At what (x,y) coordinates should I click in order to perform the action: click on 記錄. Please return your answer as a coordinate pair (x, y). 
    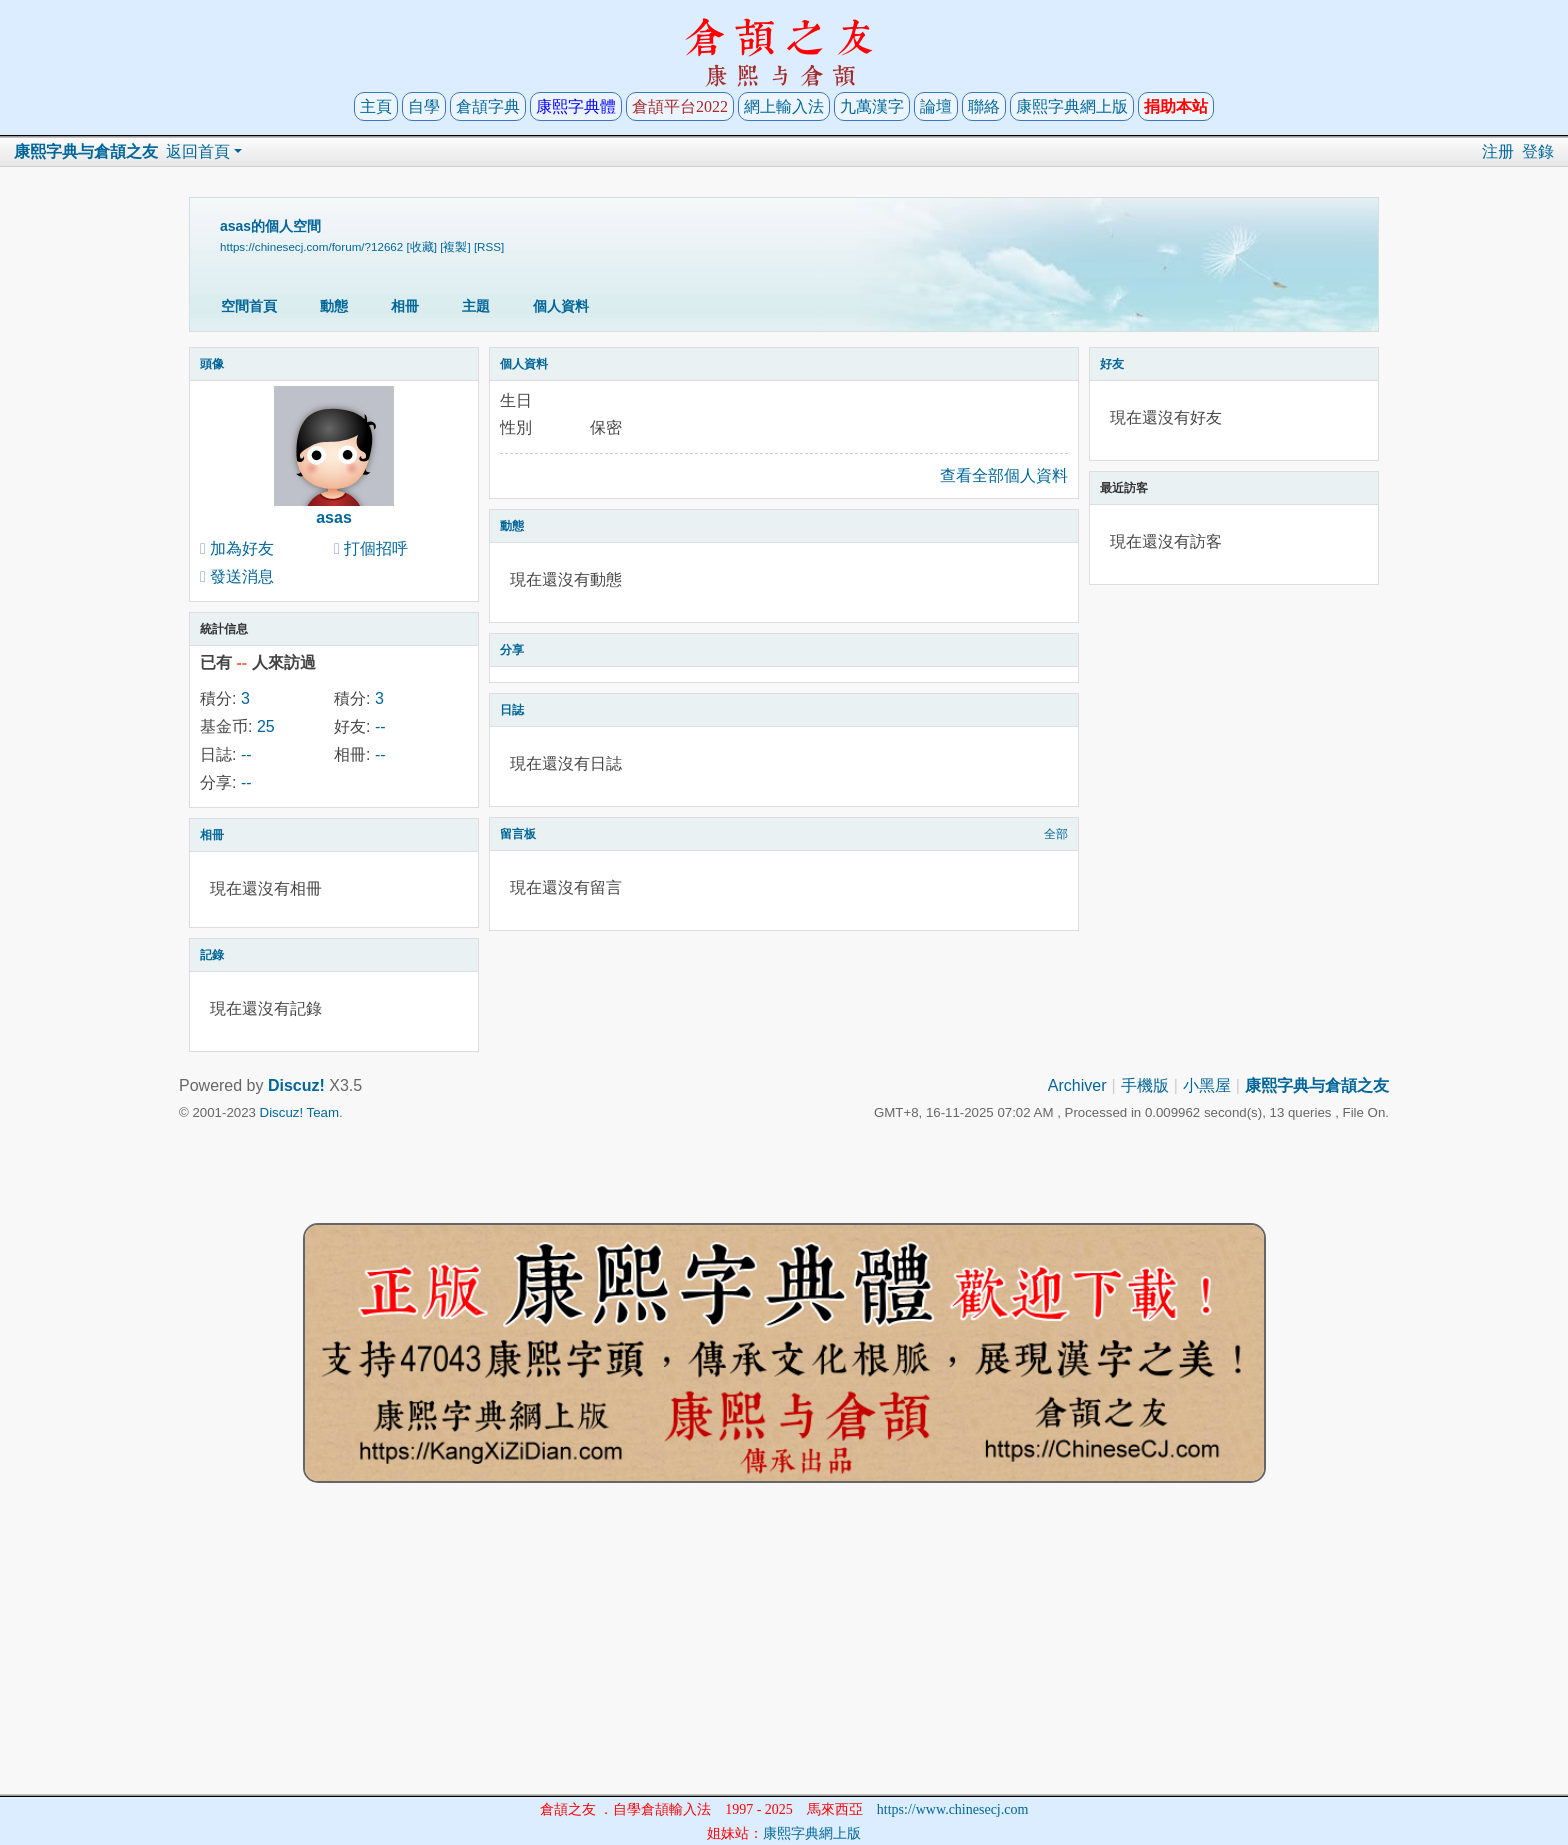
    Looking at the image, I should click on (212, 955).